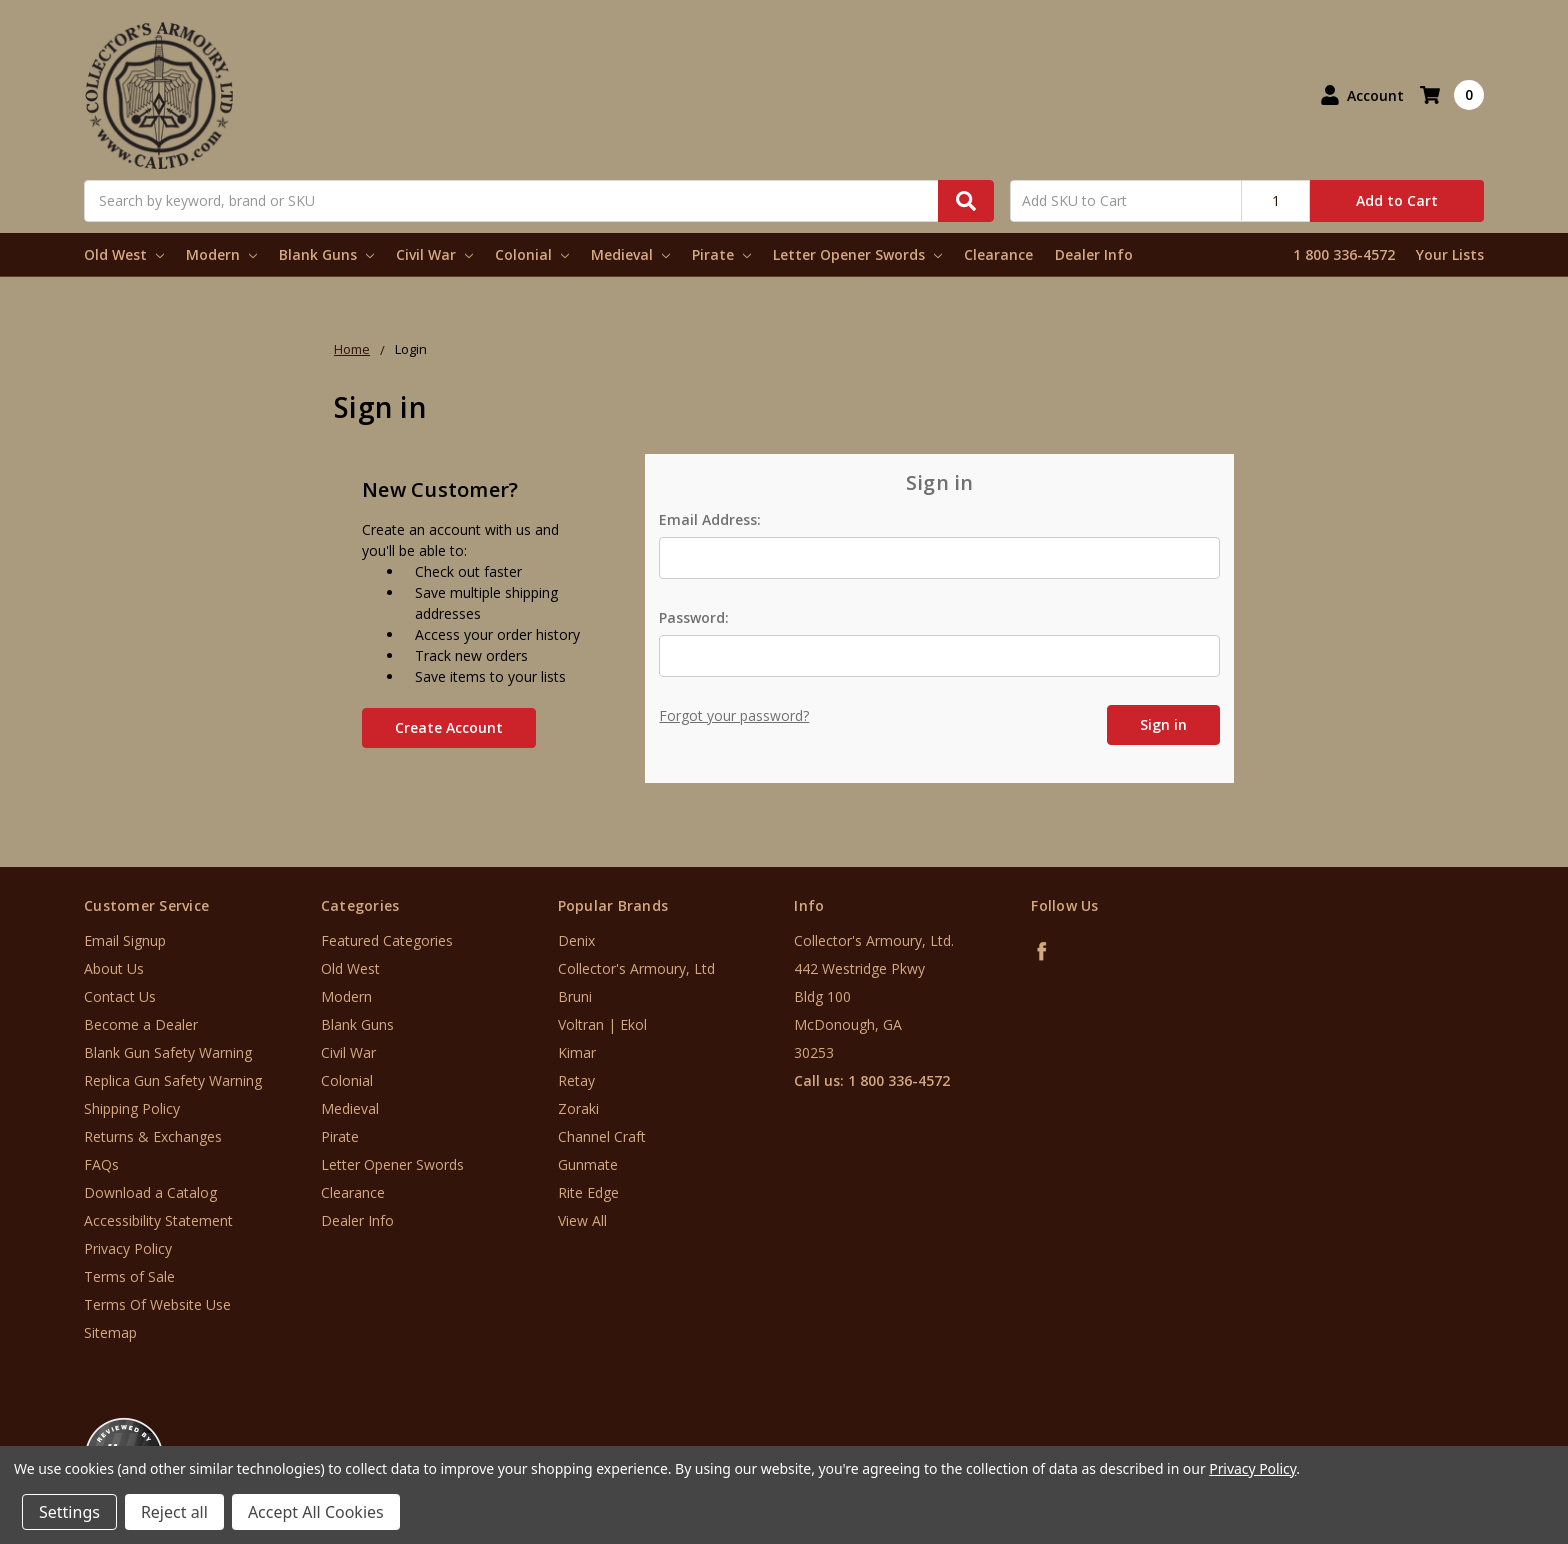 The image size is (1568, 1544). What do you see at coordinates (150, 1192) in the screenshot?
I see `Download a Catalog` at bounding box center [150, 1192].